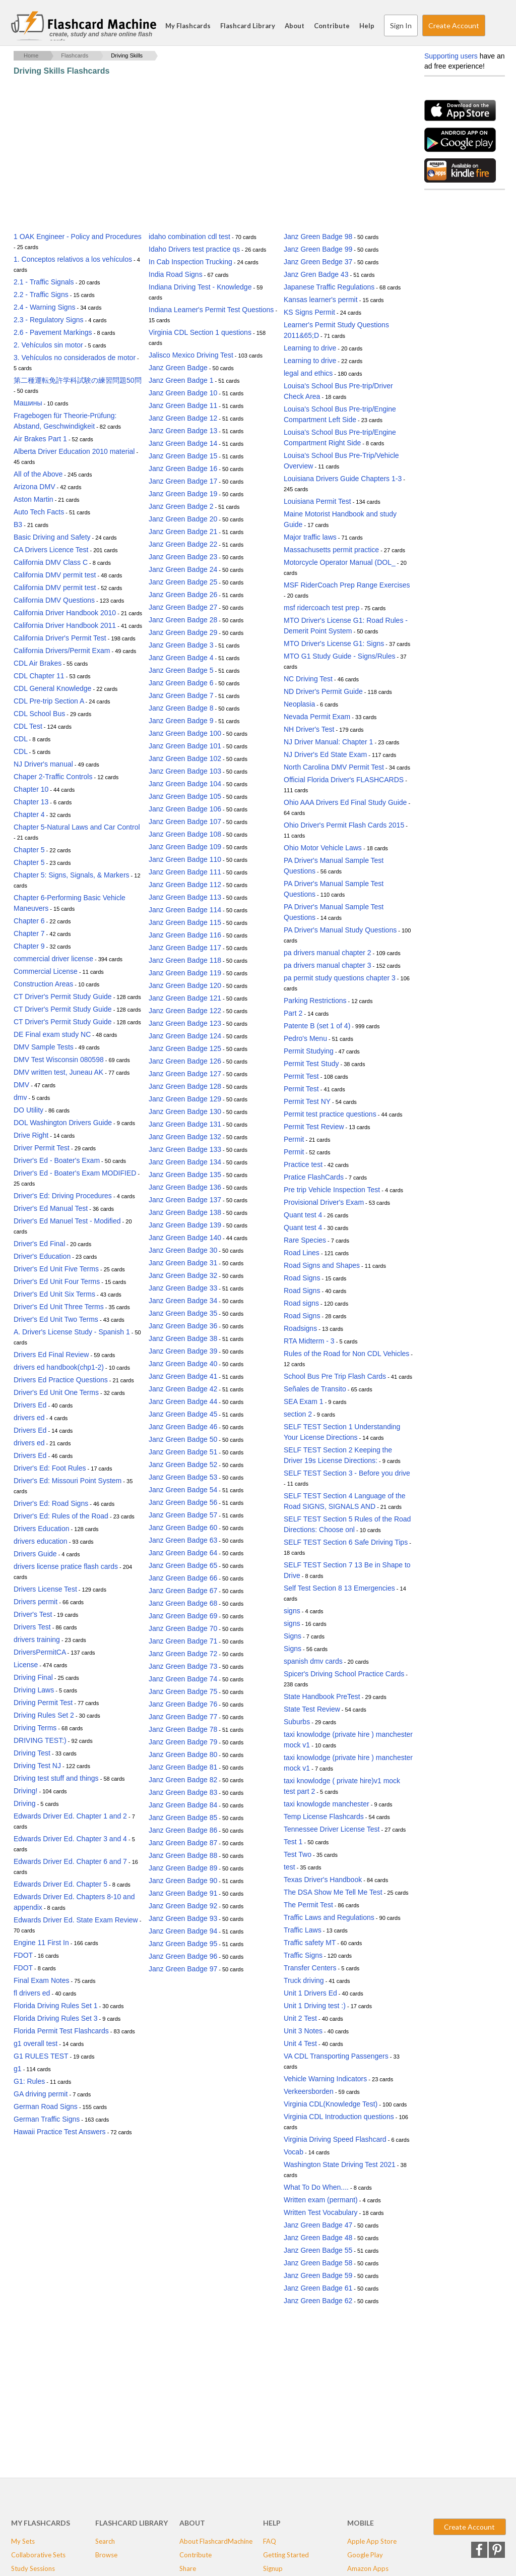  What do you see at coordinates (59, 1307) in the screenshot?
I see `Driver's Ed Unit Three Terms` at bounding box center [59, 1307].